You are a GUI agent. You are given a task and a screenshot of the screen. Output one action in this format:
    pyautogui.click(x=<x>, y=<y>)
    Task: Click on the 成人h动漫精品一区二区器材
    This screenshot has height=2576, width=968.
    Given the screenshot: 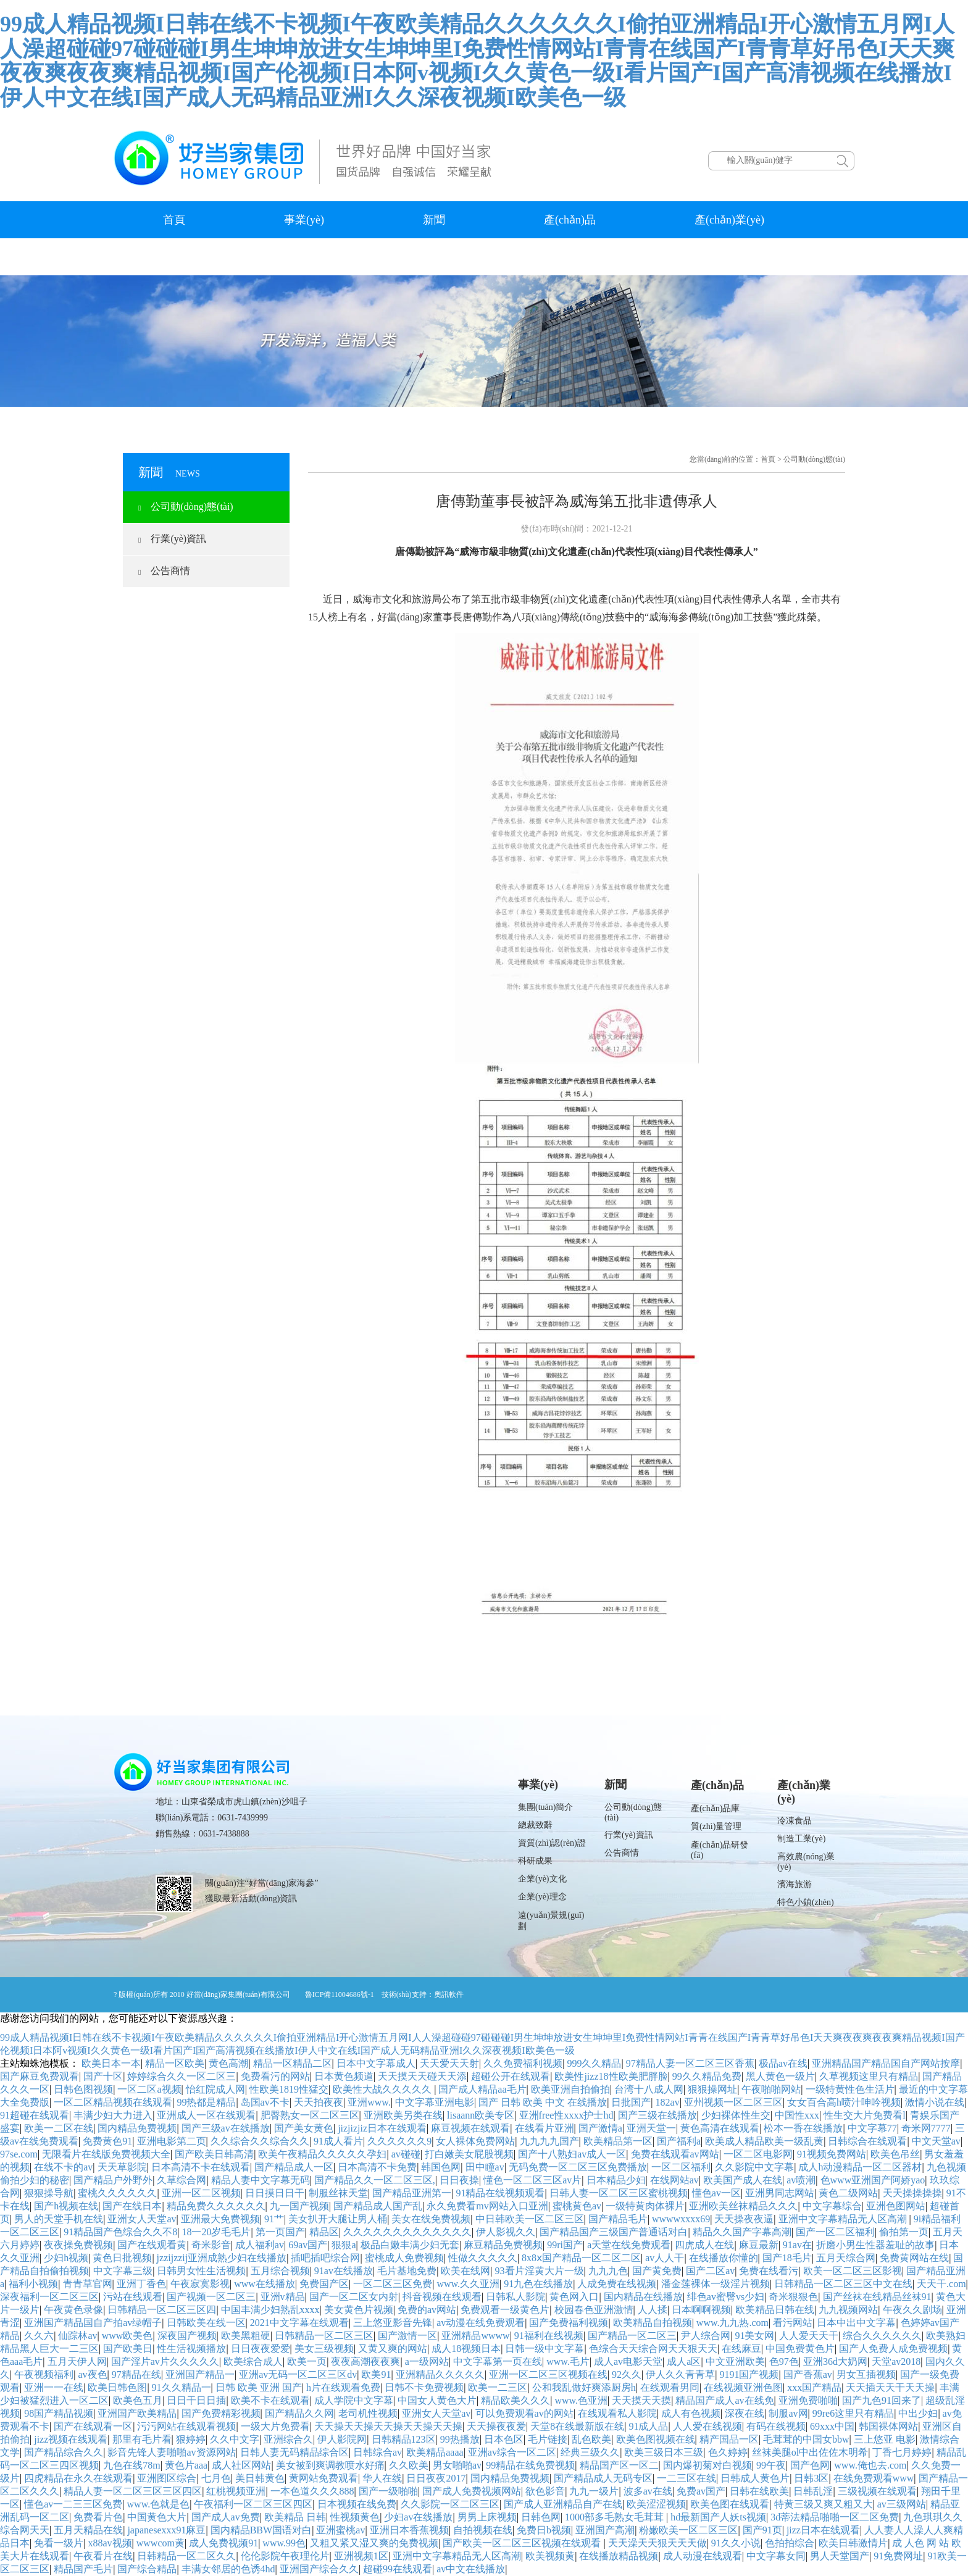 What is the action you would take?
    pyautogui.click(x=860, y=2167)
    